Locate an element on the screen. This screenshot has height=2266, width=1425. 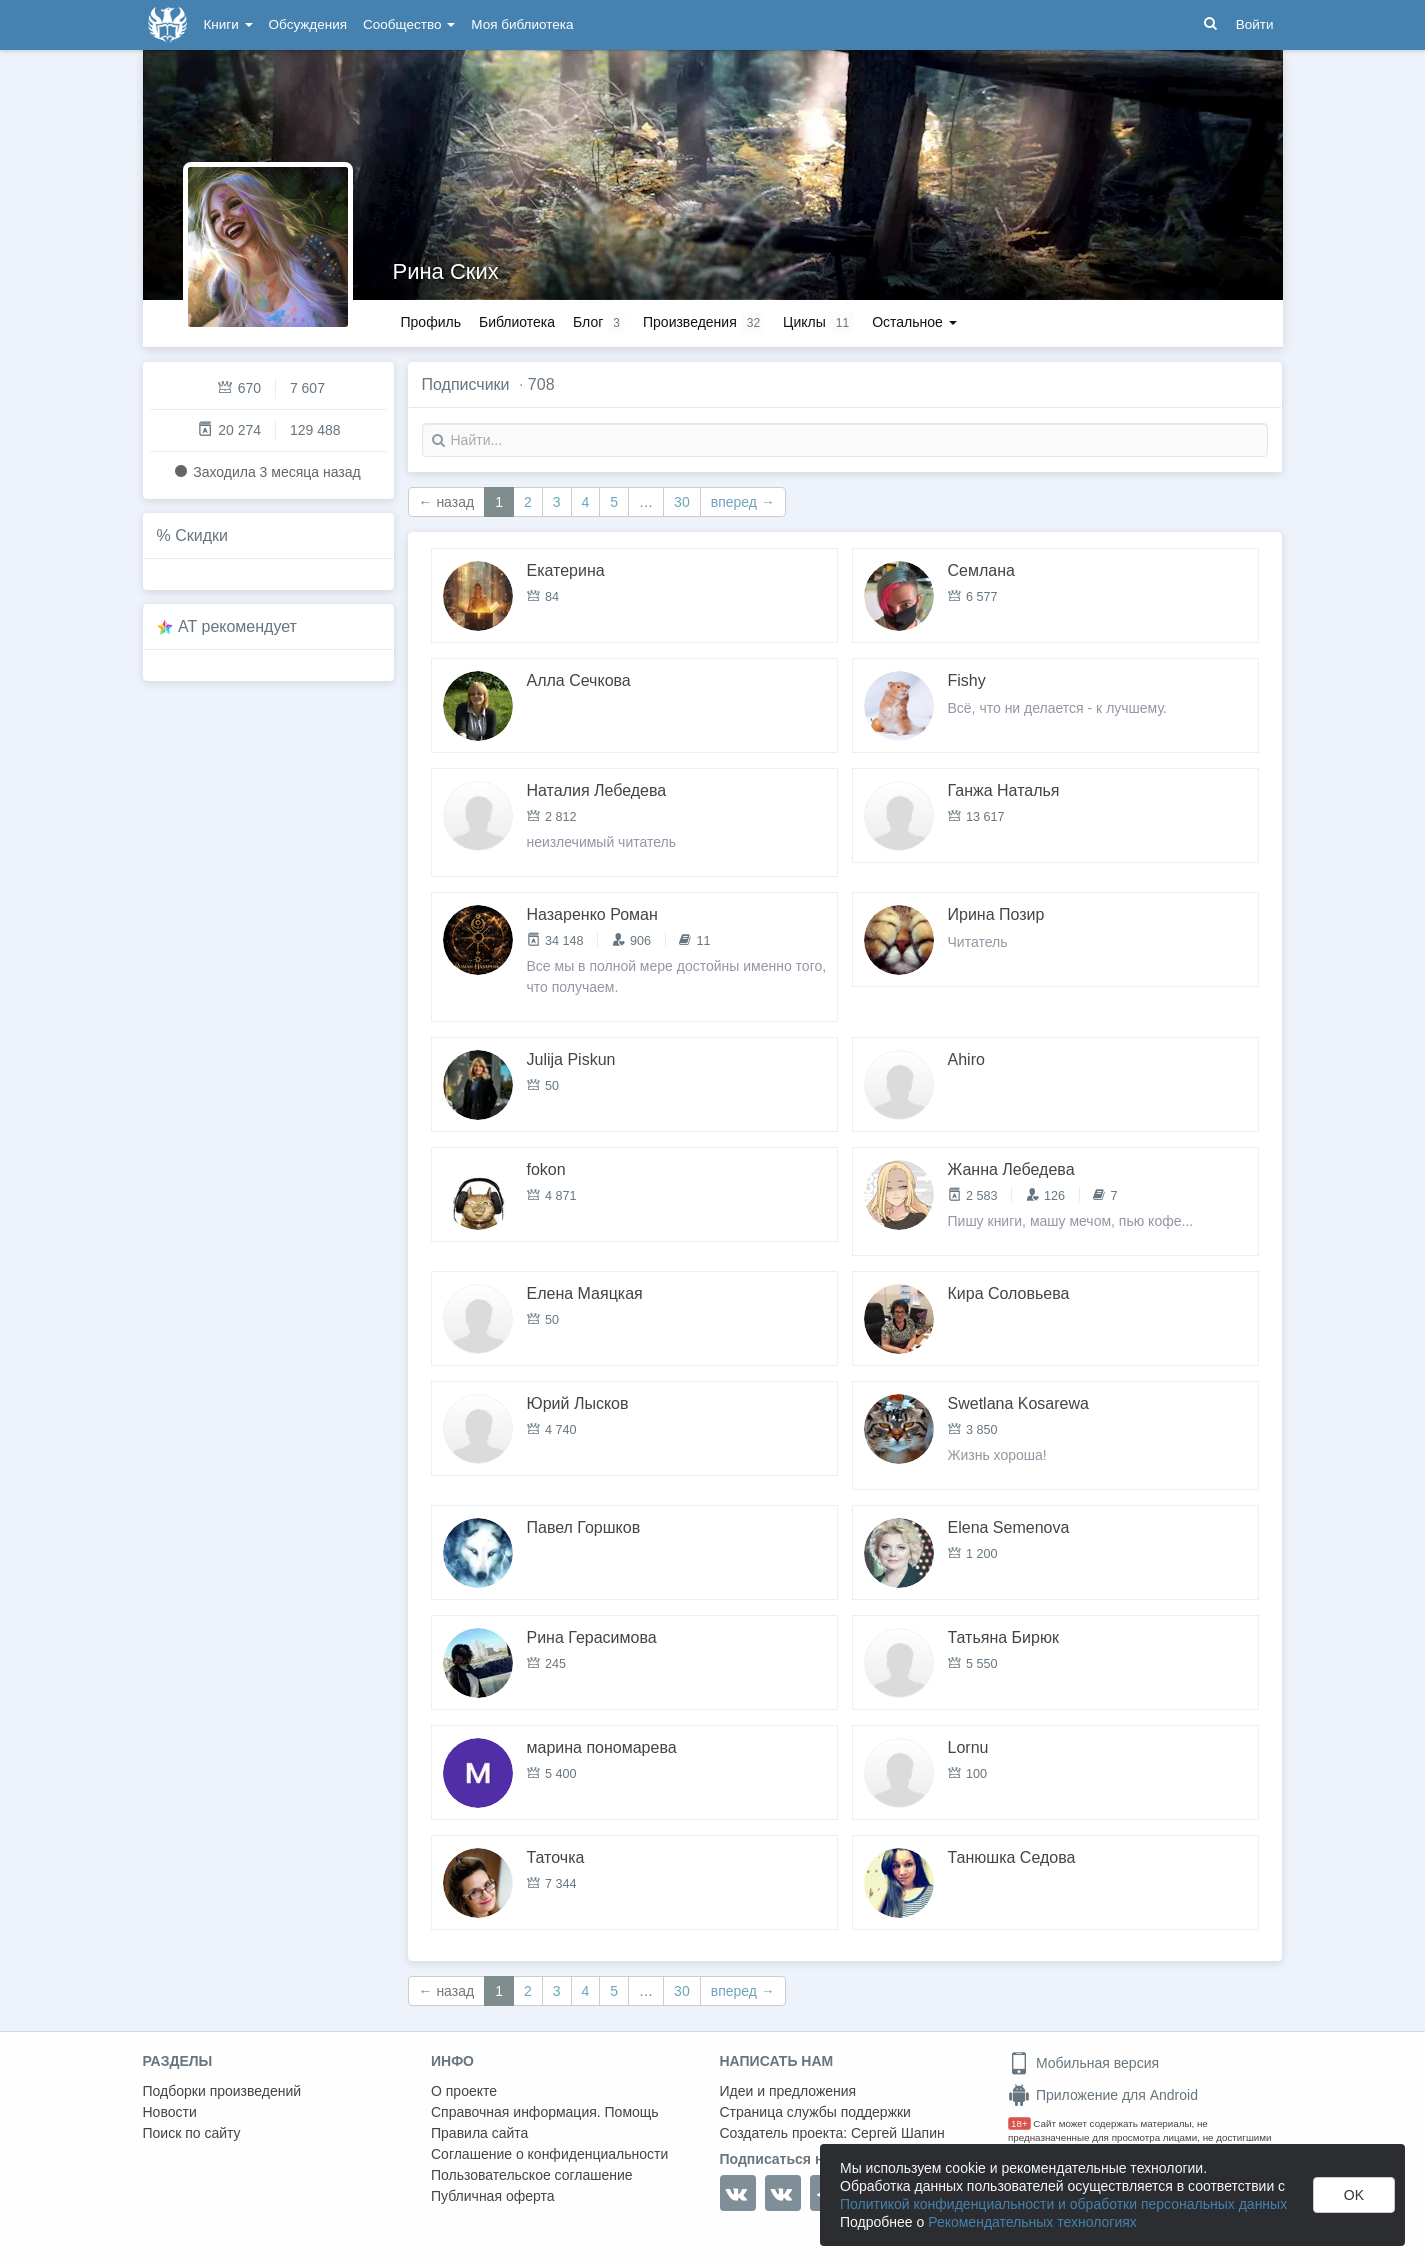
Пользовательское соглашение is located at coordinates (532, 2175).